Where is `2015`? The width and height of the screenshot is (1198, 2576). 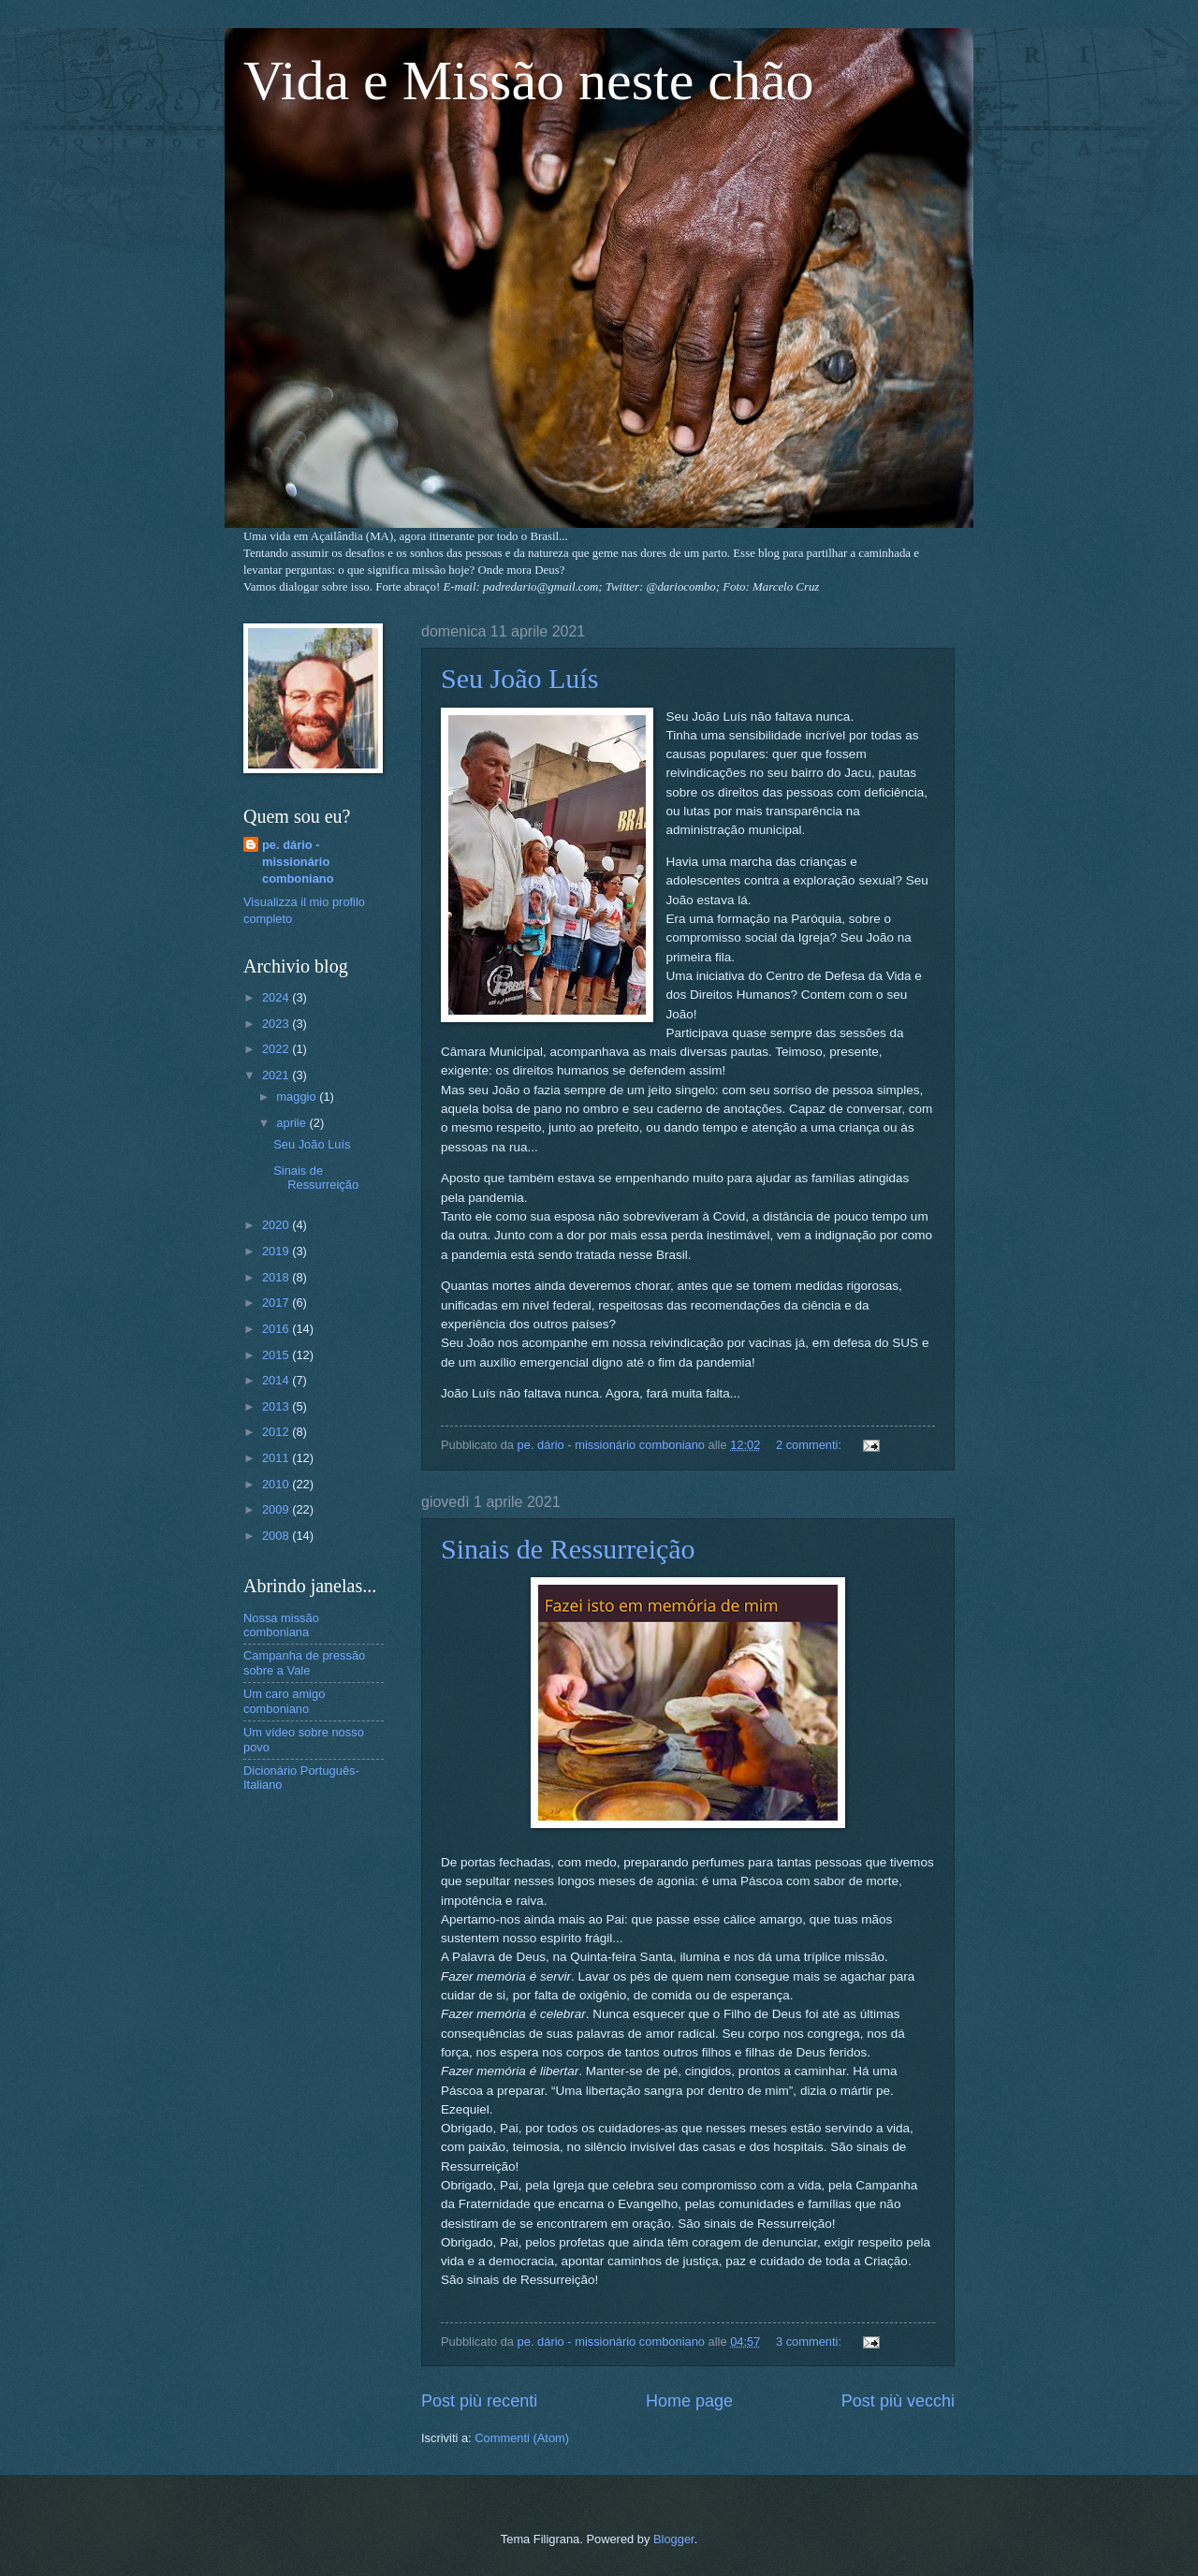 2015 is located at coordinates (277, 1355).